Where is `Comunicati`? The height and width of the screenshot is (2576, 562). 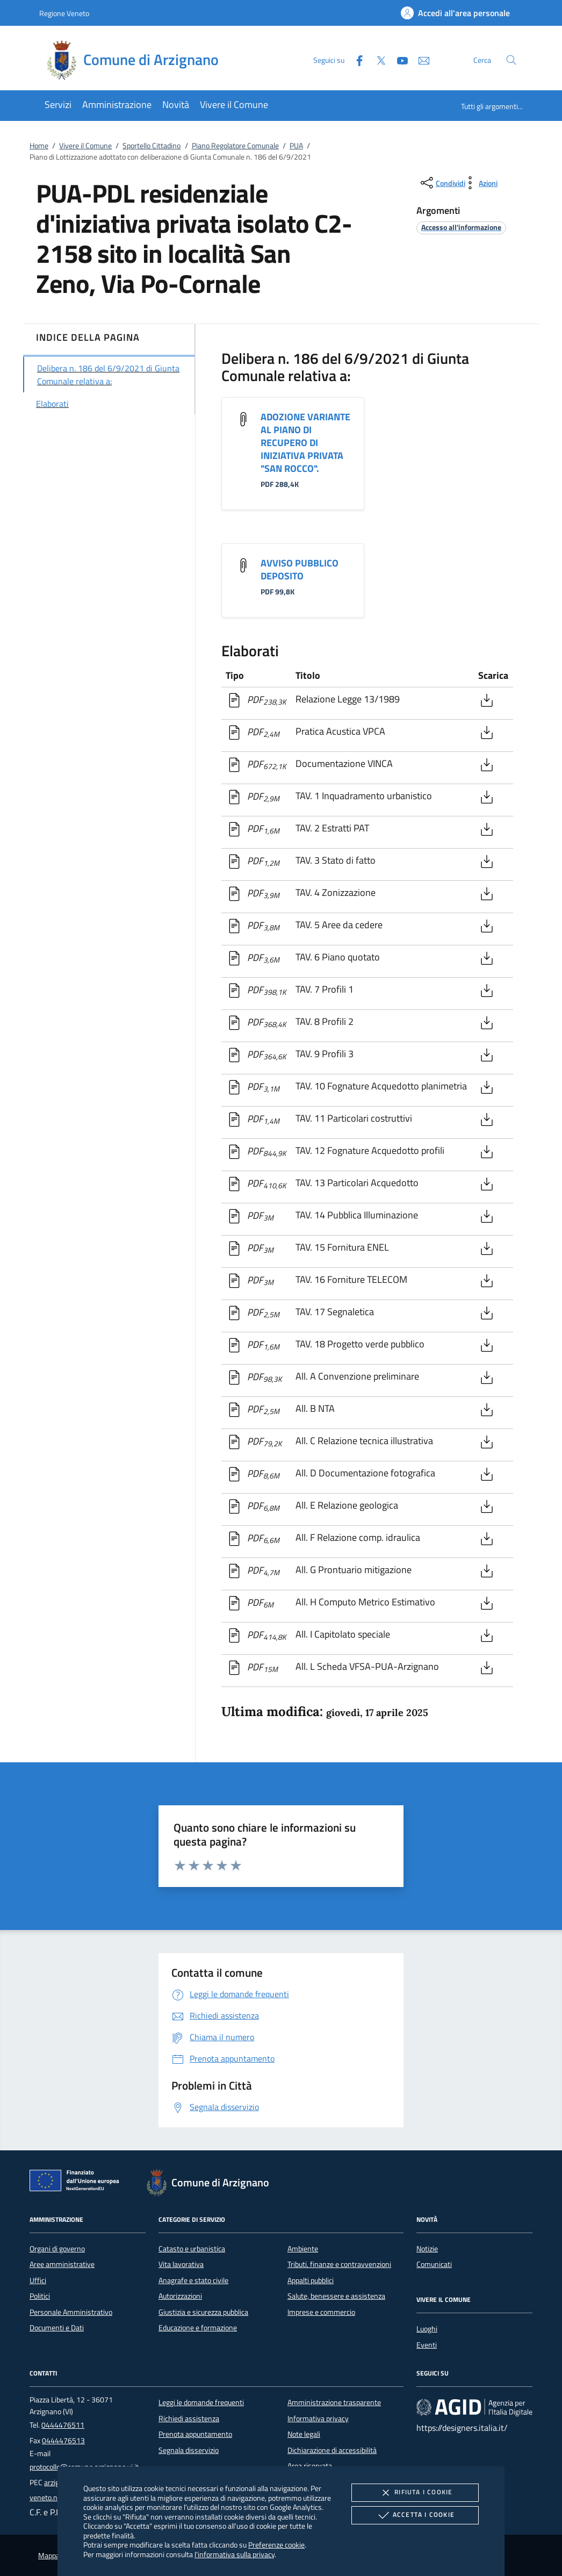 Comunicati is located at coordinates (434, 2264).